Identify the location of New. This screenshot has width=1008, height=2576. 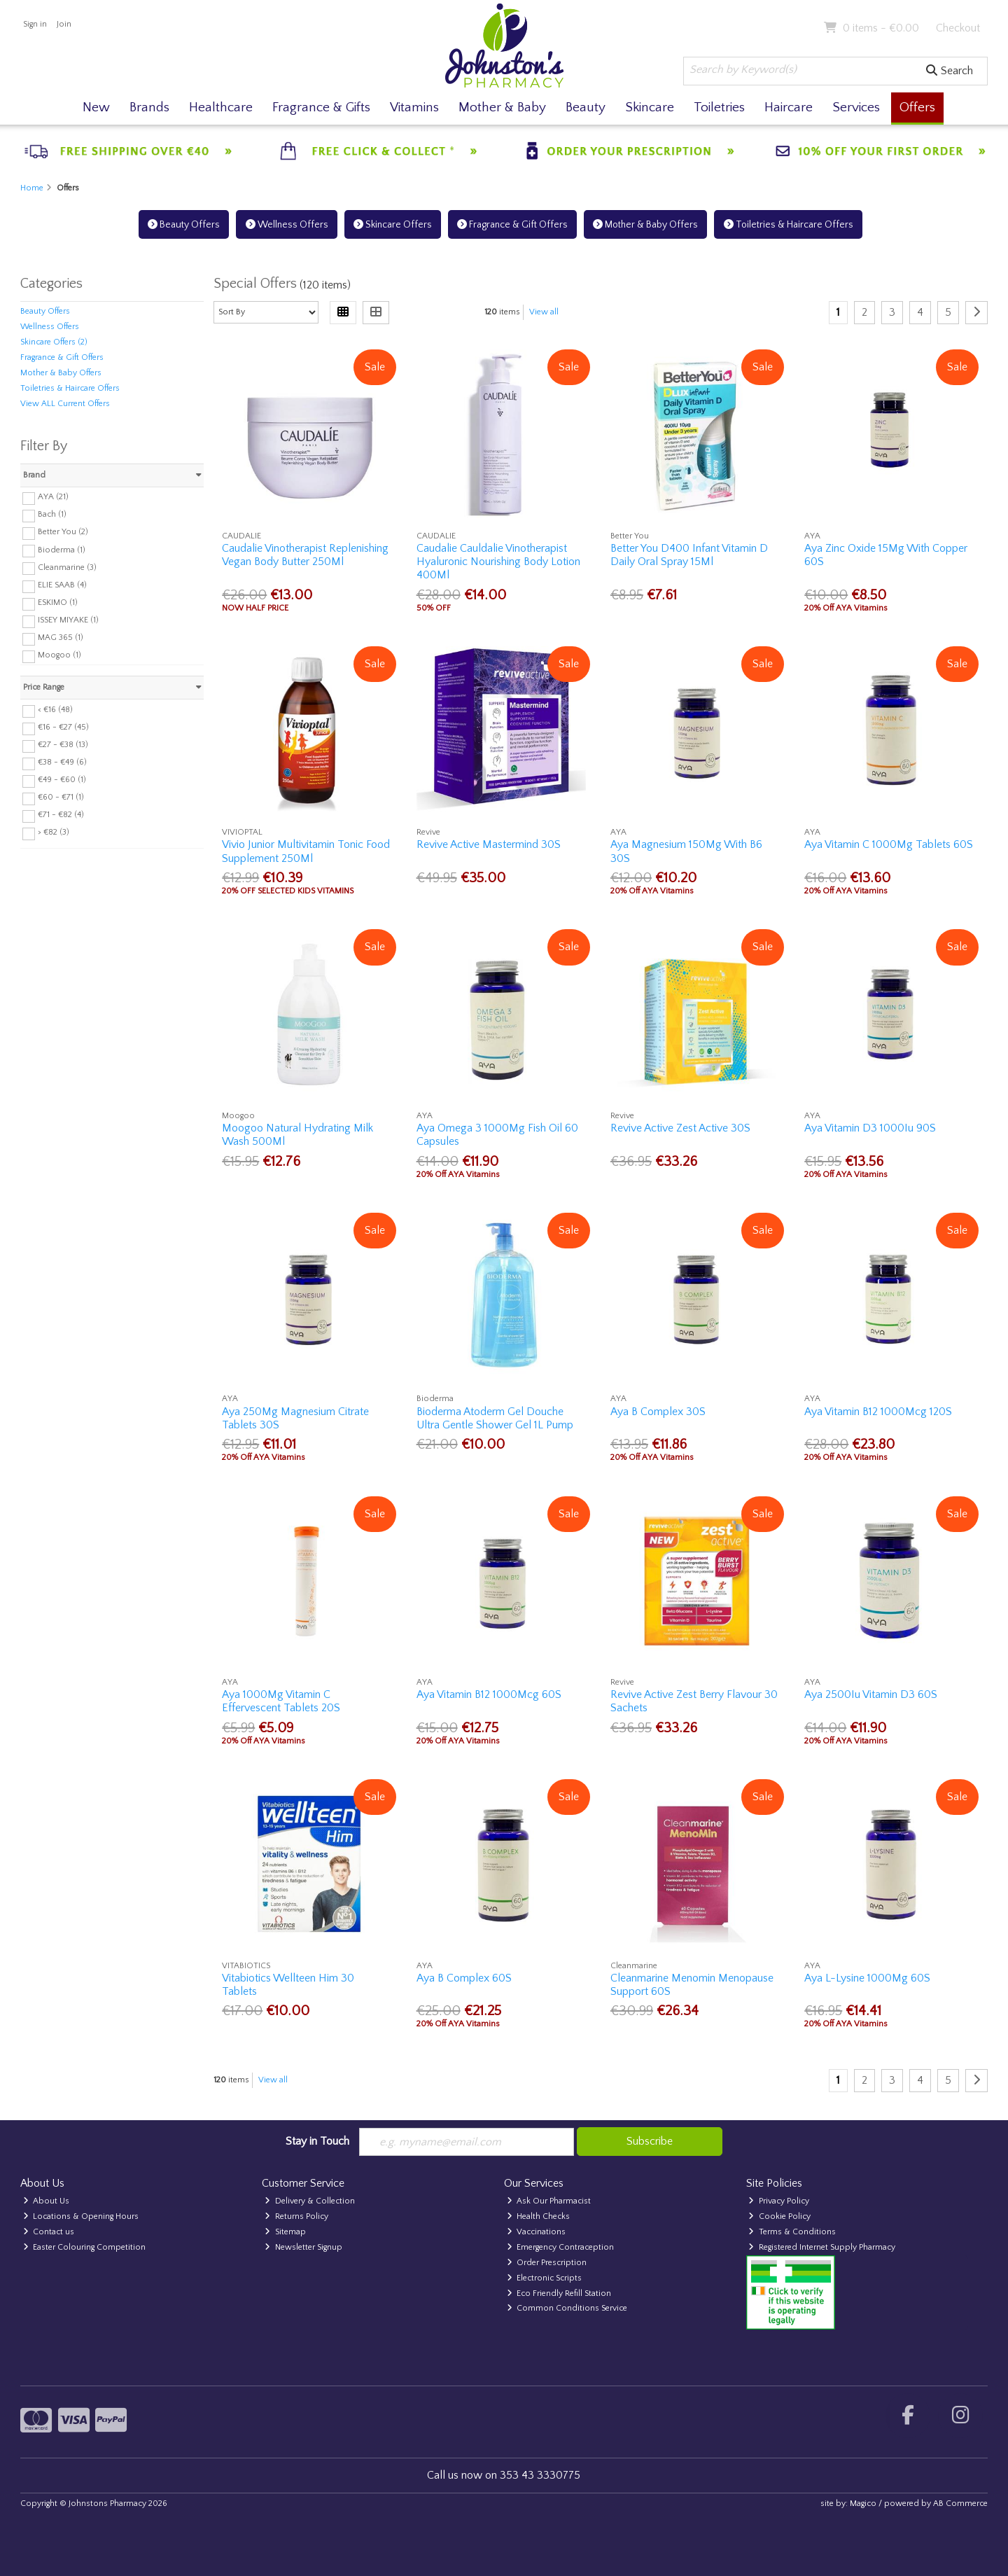
(96, 107).